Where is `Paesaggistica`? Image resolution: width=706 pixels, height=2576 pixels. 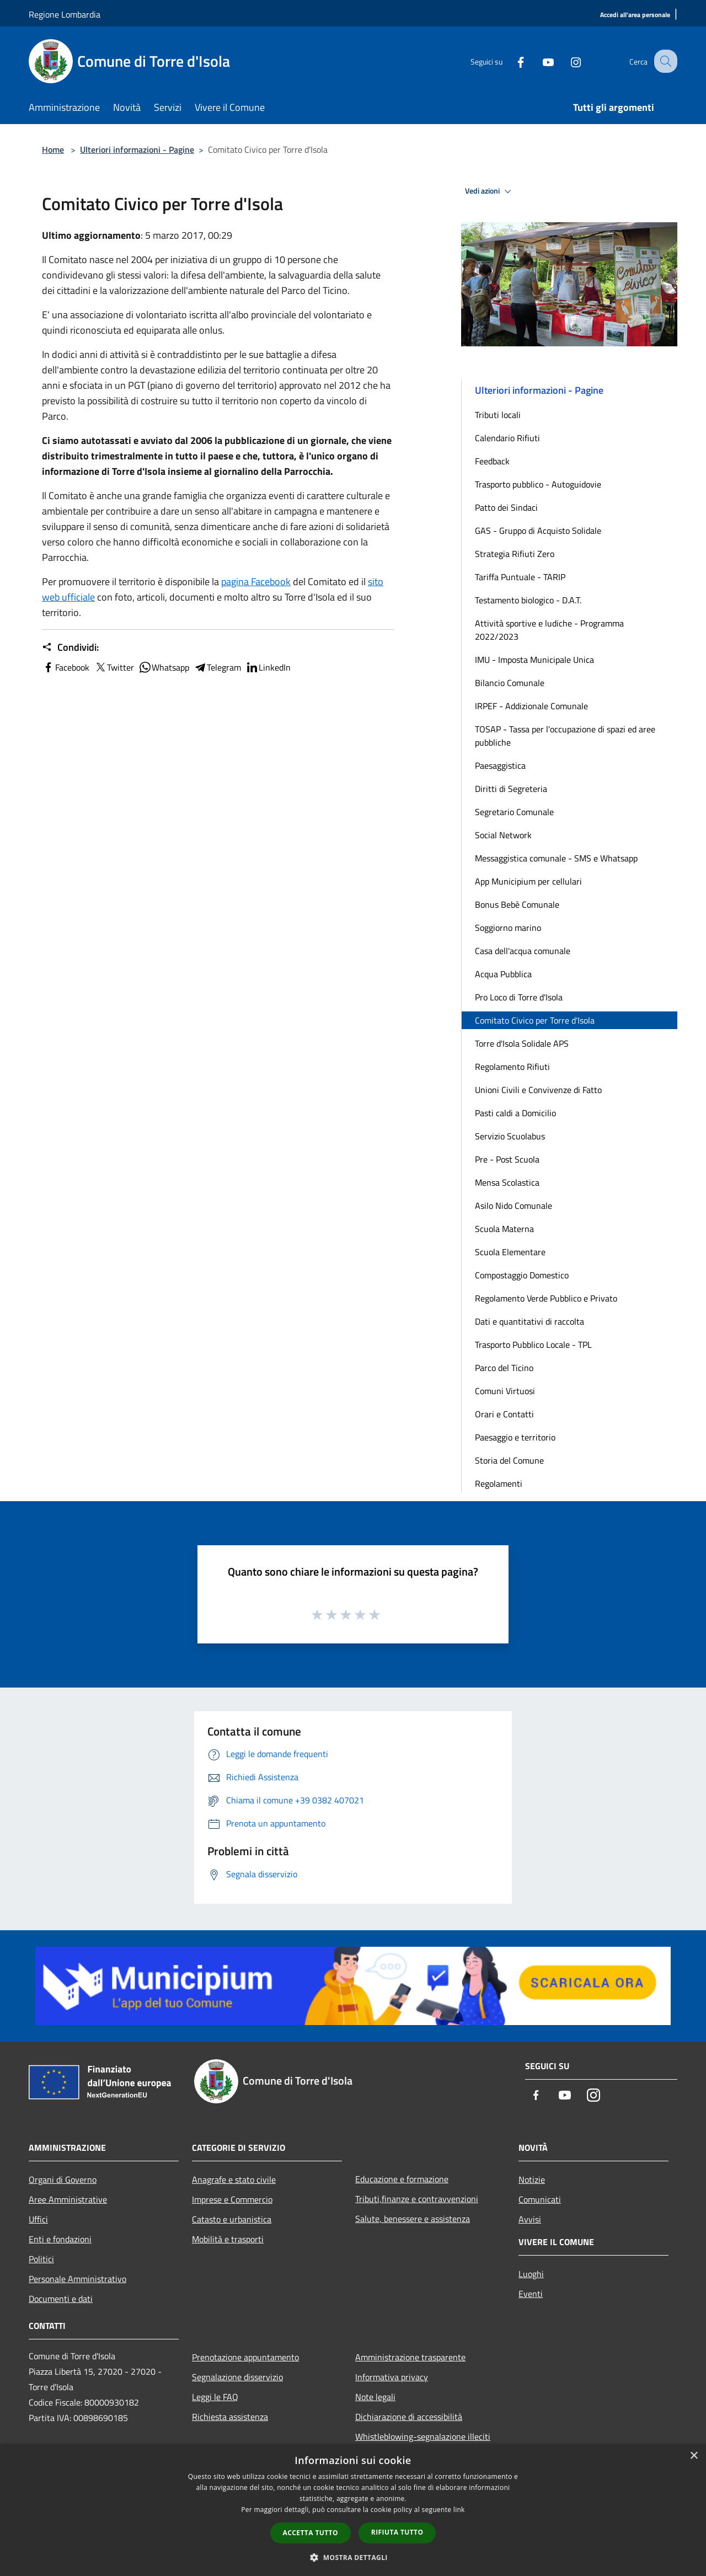 Paesaggistica is located at coordinates (500, 765).